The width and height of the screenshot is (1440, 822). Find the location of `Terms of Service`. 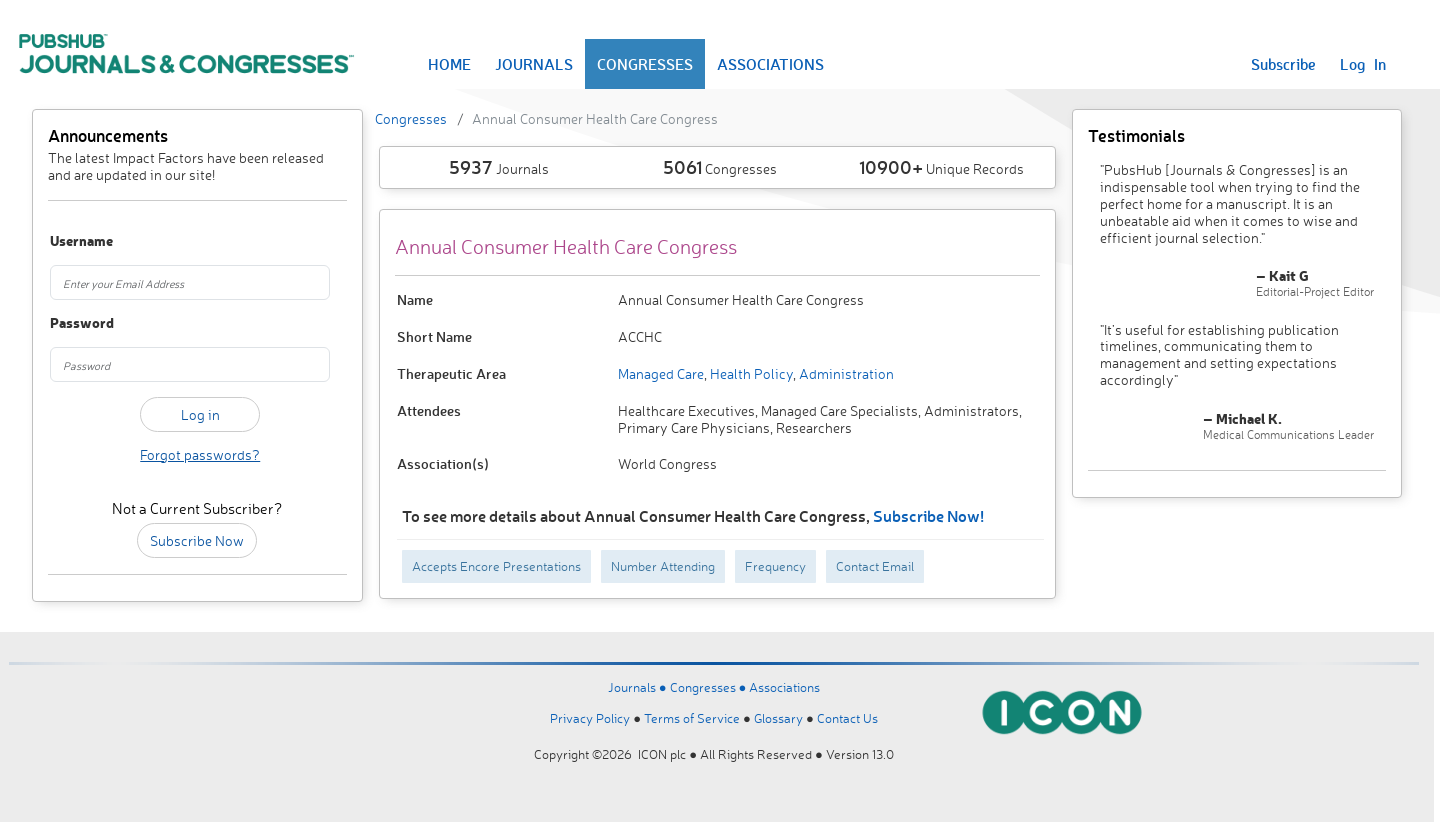

Terms of Service is located at coordinates (692, 718).